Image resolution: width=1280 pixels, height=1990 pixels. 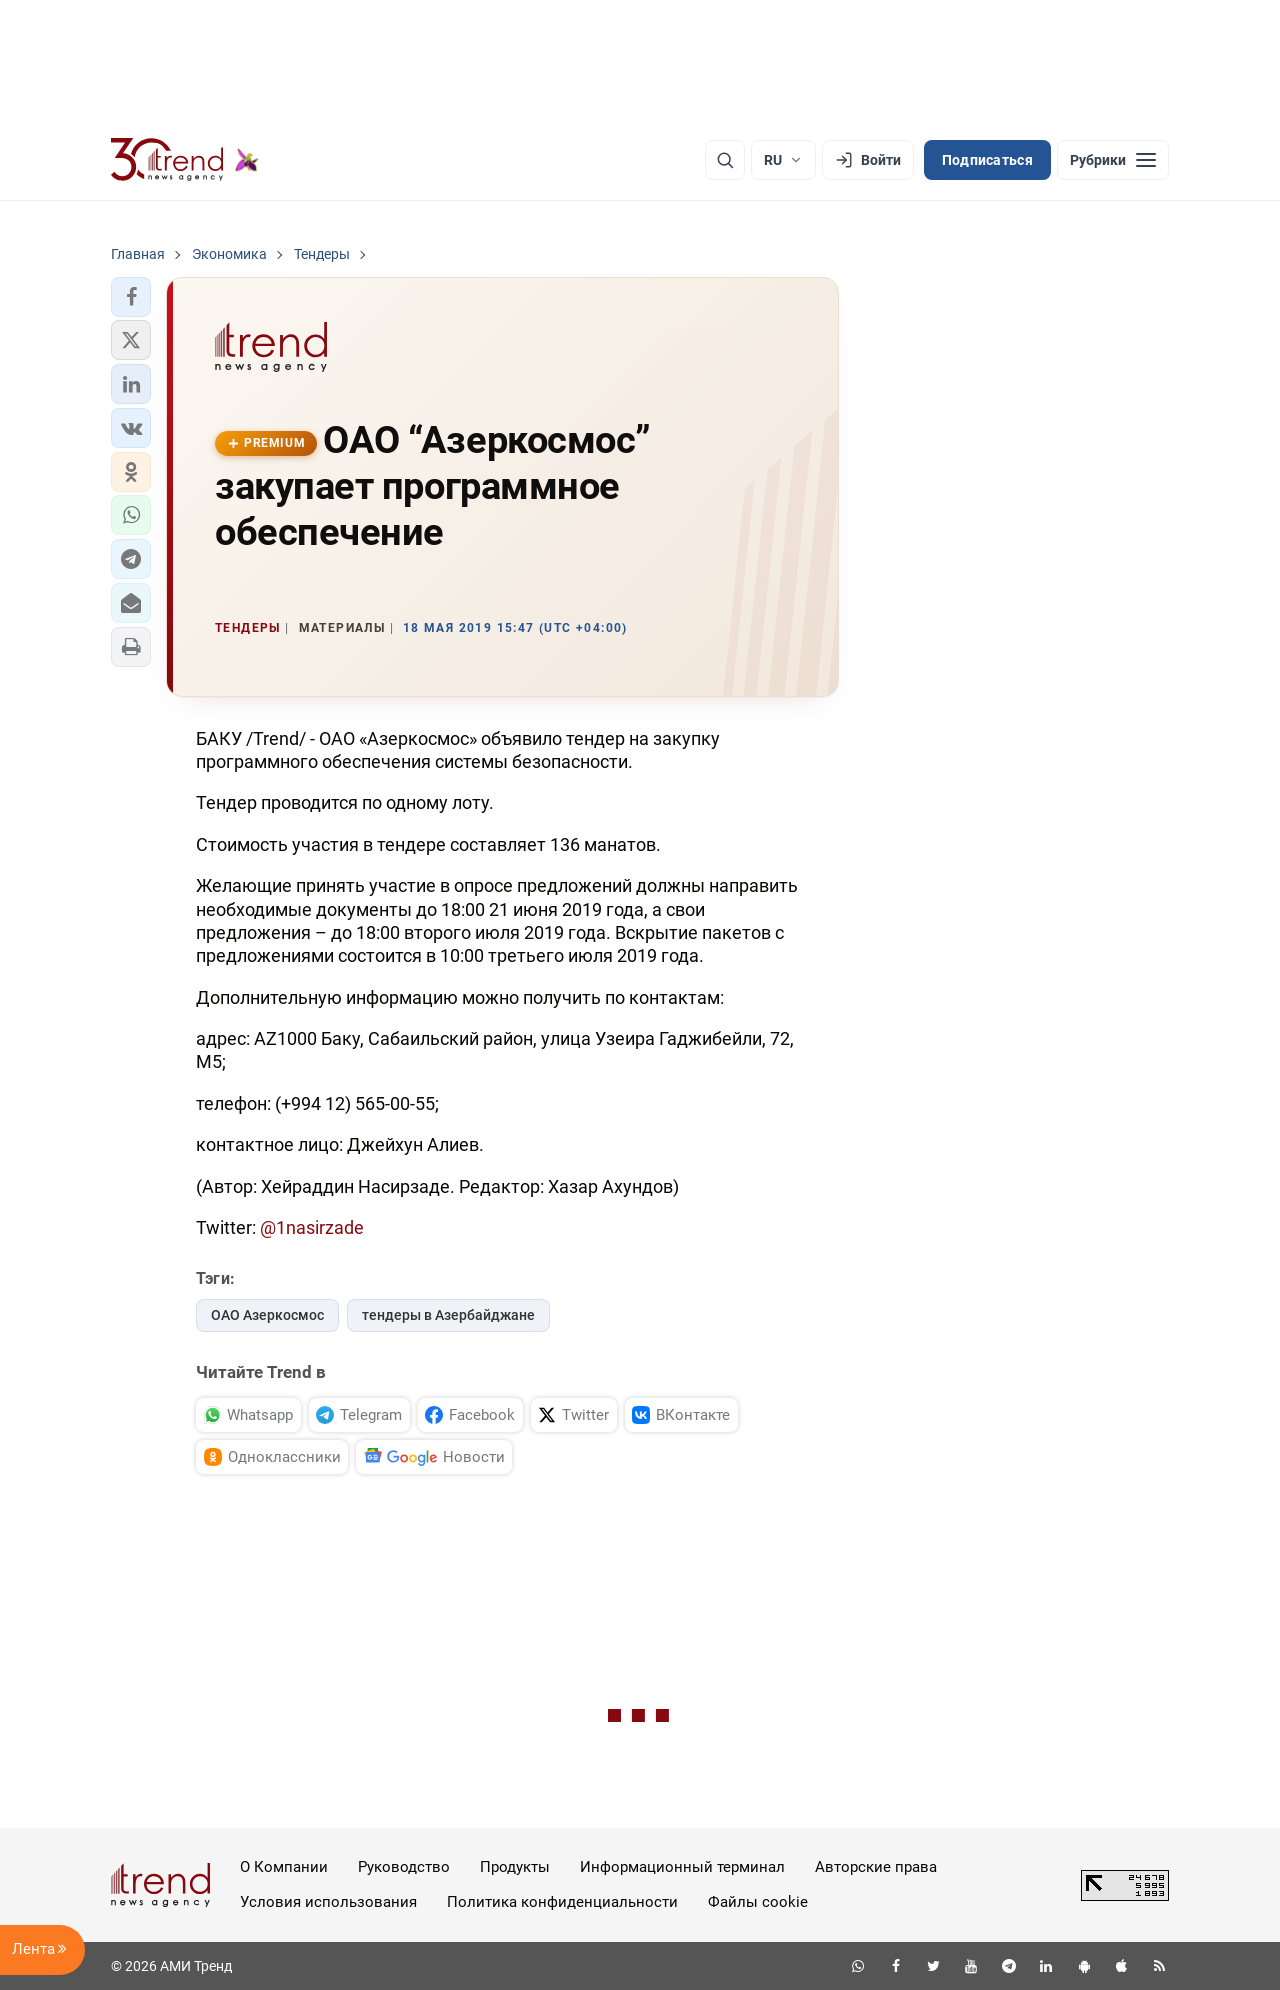 What do you see at coordinates (312, 1227) in the screenshot?
I see `@1nasirzade` at bounding box center [312, 1227].